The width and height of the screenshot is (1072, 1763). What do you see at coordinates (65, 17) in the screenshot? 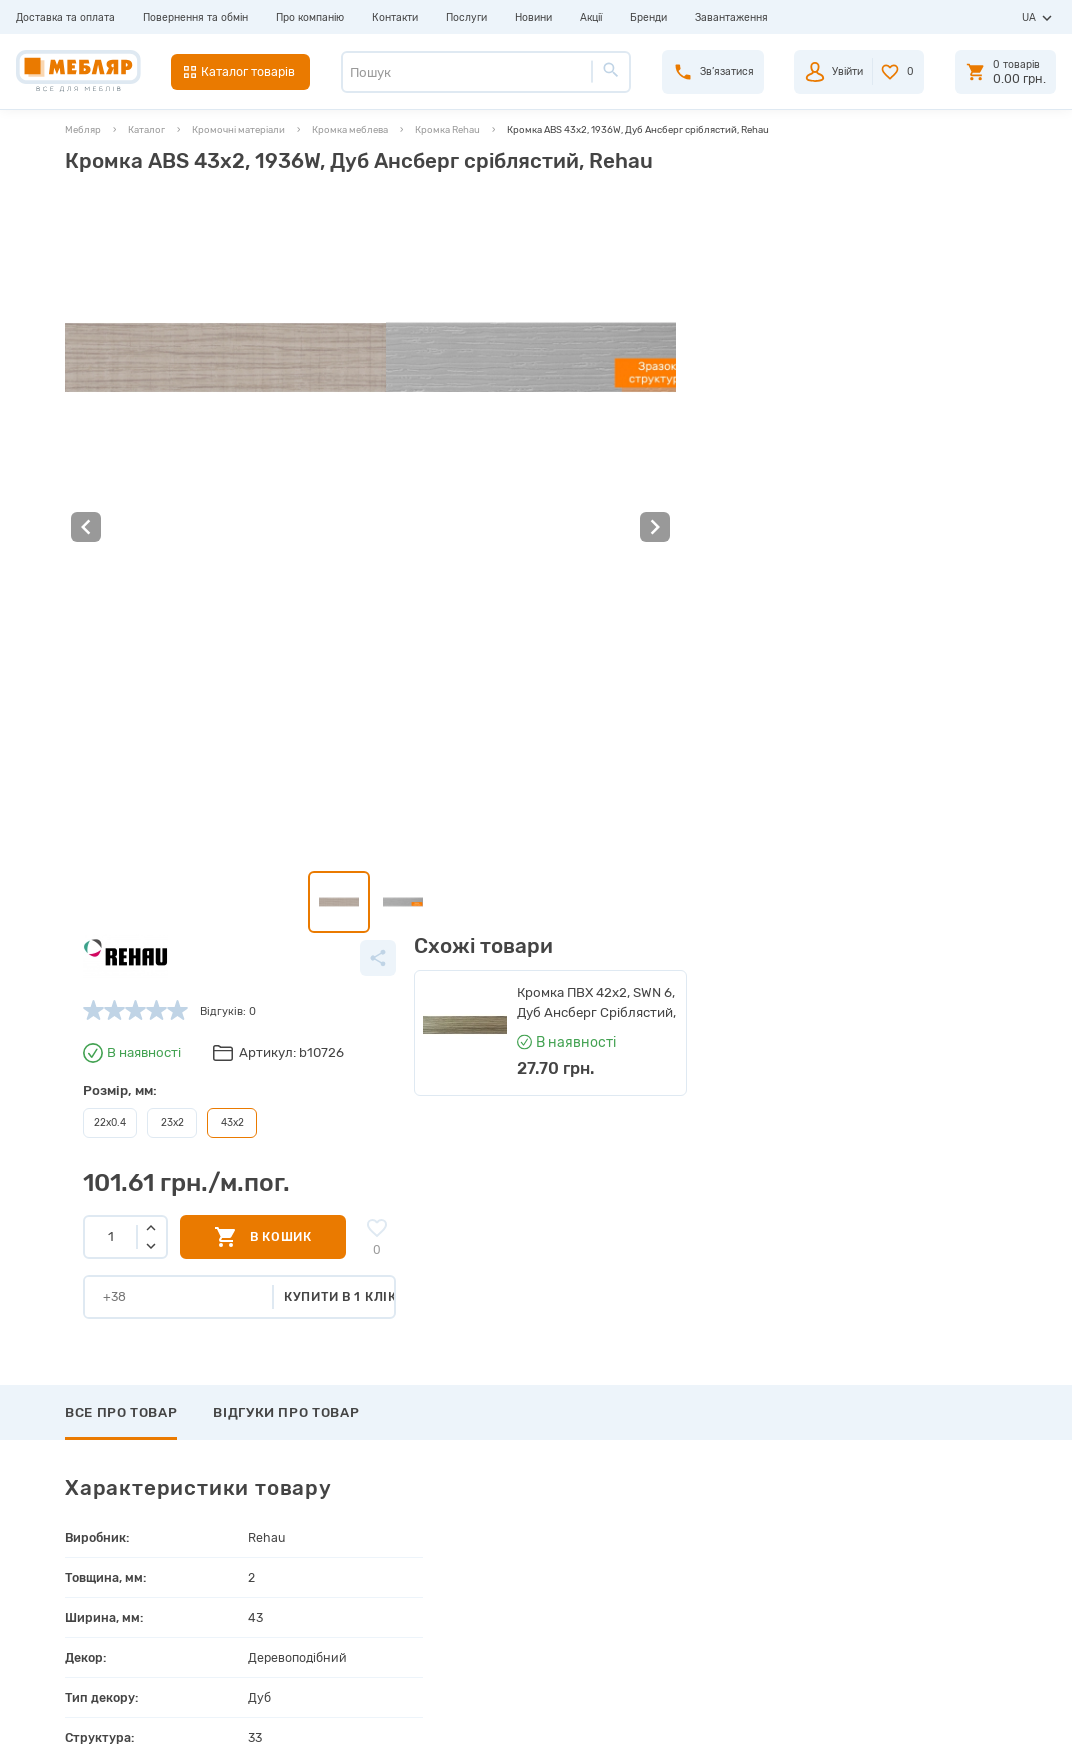
I see `Доставка та оплата` at bounding box center [65, 17].